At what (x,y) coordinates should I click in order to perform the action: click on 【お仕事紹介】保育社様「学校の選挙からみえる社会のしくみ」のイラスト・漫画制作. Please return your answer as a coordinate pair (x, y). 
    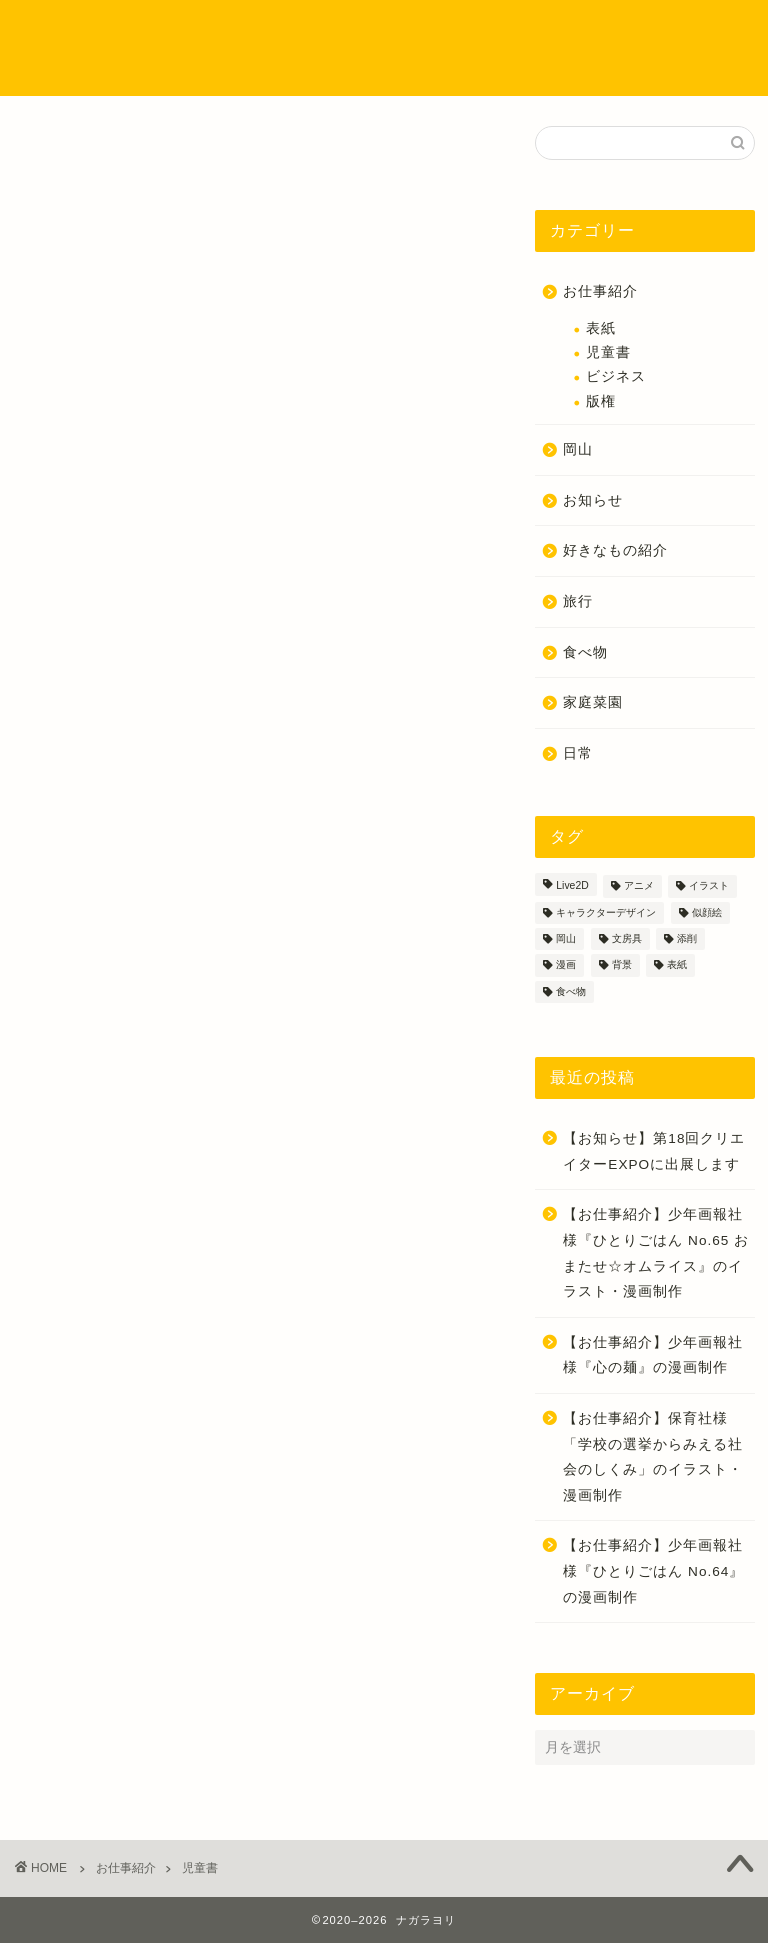
    Looking at the image, I should click on (653, 1457).